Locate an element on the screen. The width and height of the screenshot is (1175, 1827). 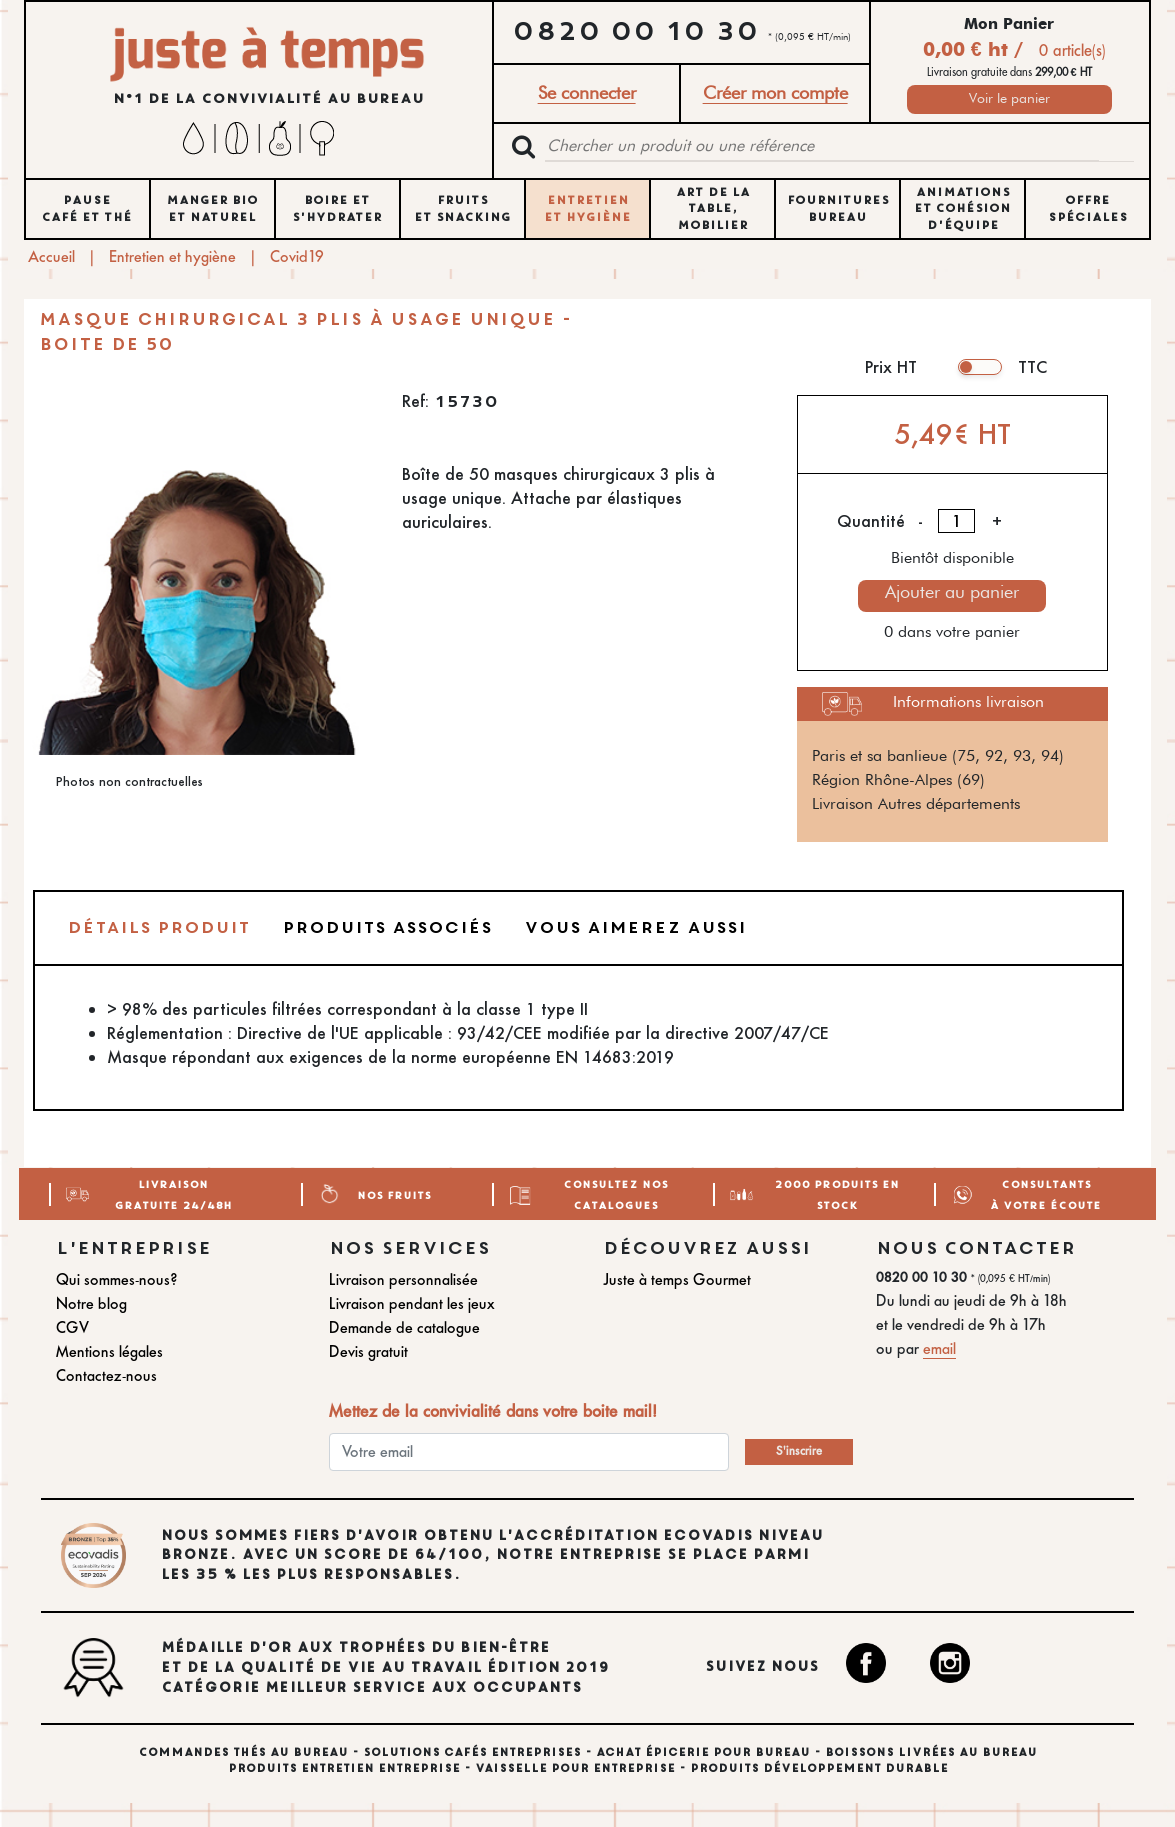
Vous aimerez aussi [tab] is located at coordinates (635, 927).